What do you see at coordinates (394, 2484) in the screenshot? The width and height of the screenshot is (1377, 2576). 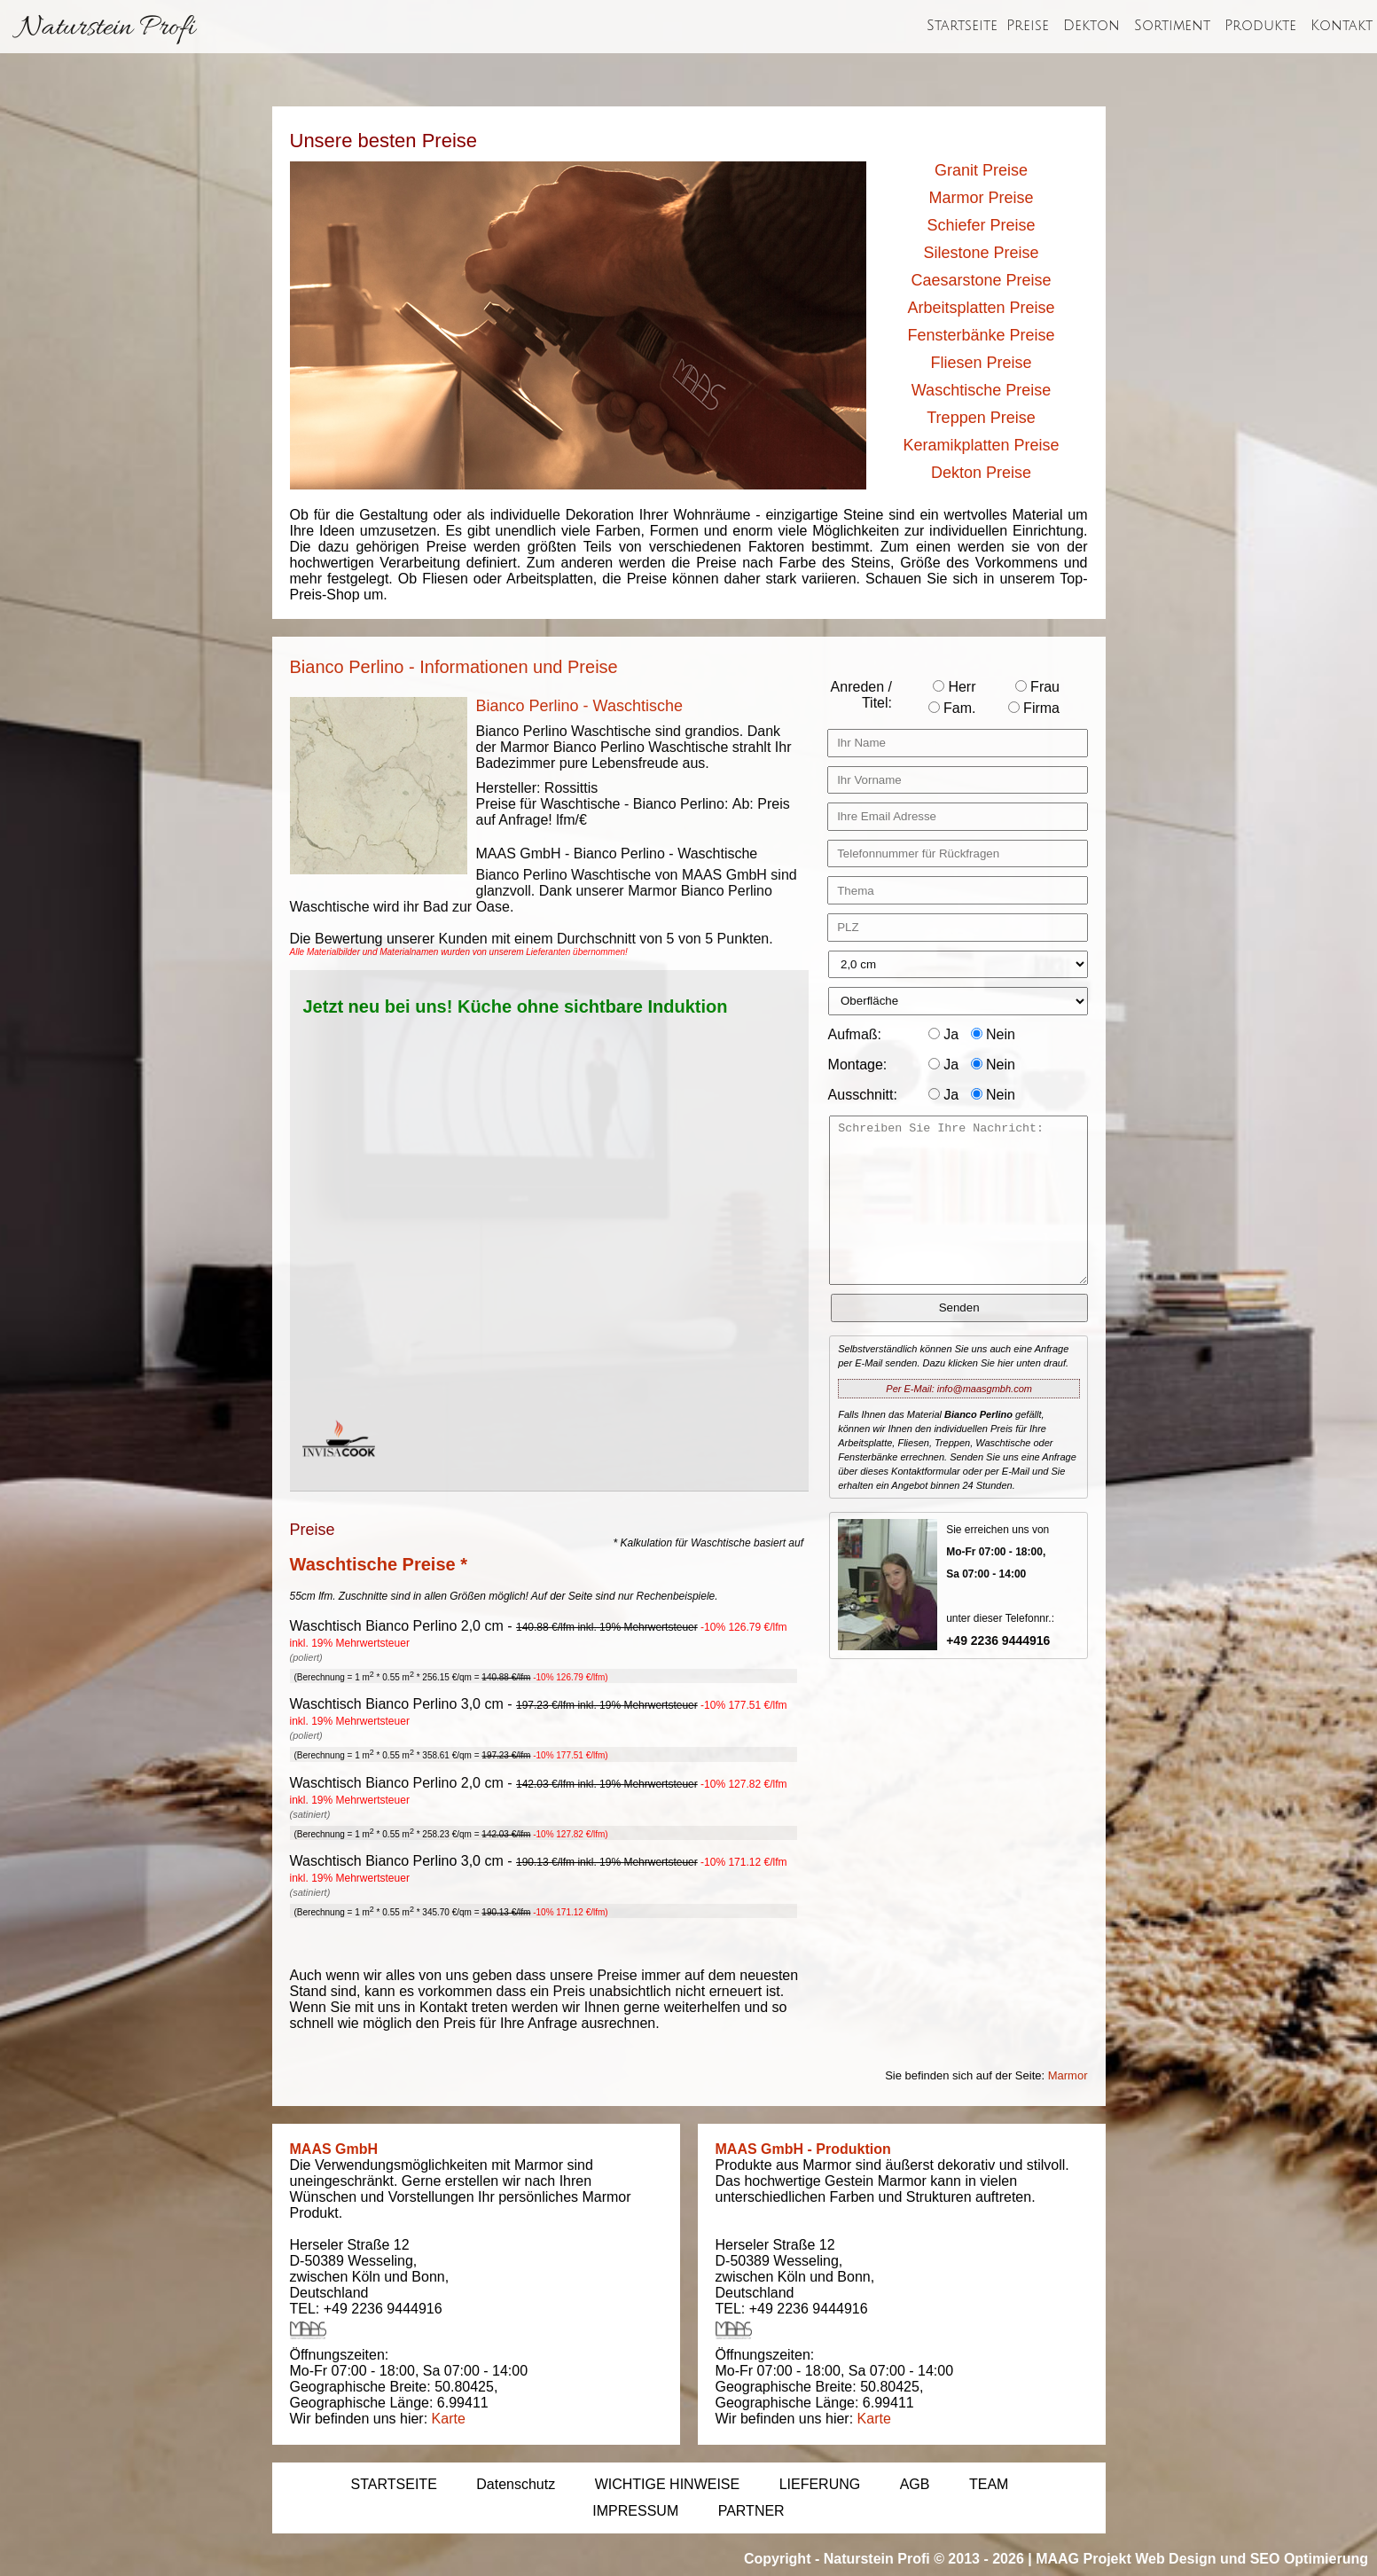 I see `STARTSEITE` at bounding box center [394, 2484].